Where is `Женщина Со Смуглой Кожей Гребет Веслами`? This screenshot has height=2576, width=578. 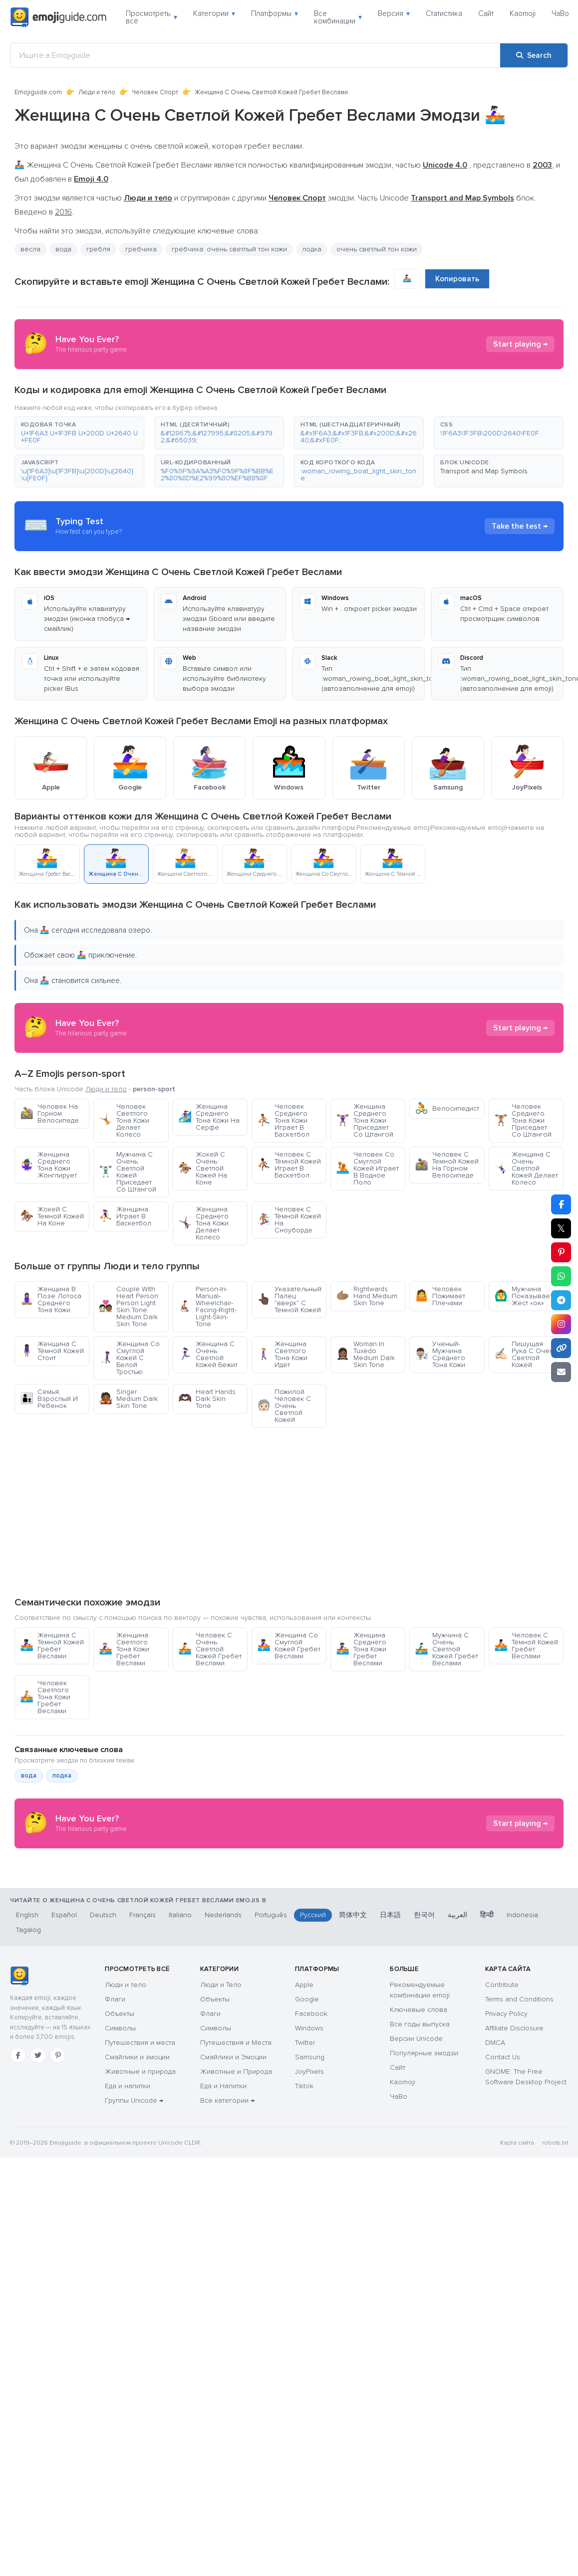
Женщина Со Смуглой Кожей Гребет Веслами is located at coordinates (288, 1645).